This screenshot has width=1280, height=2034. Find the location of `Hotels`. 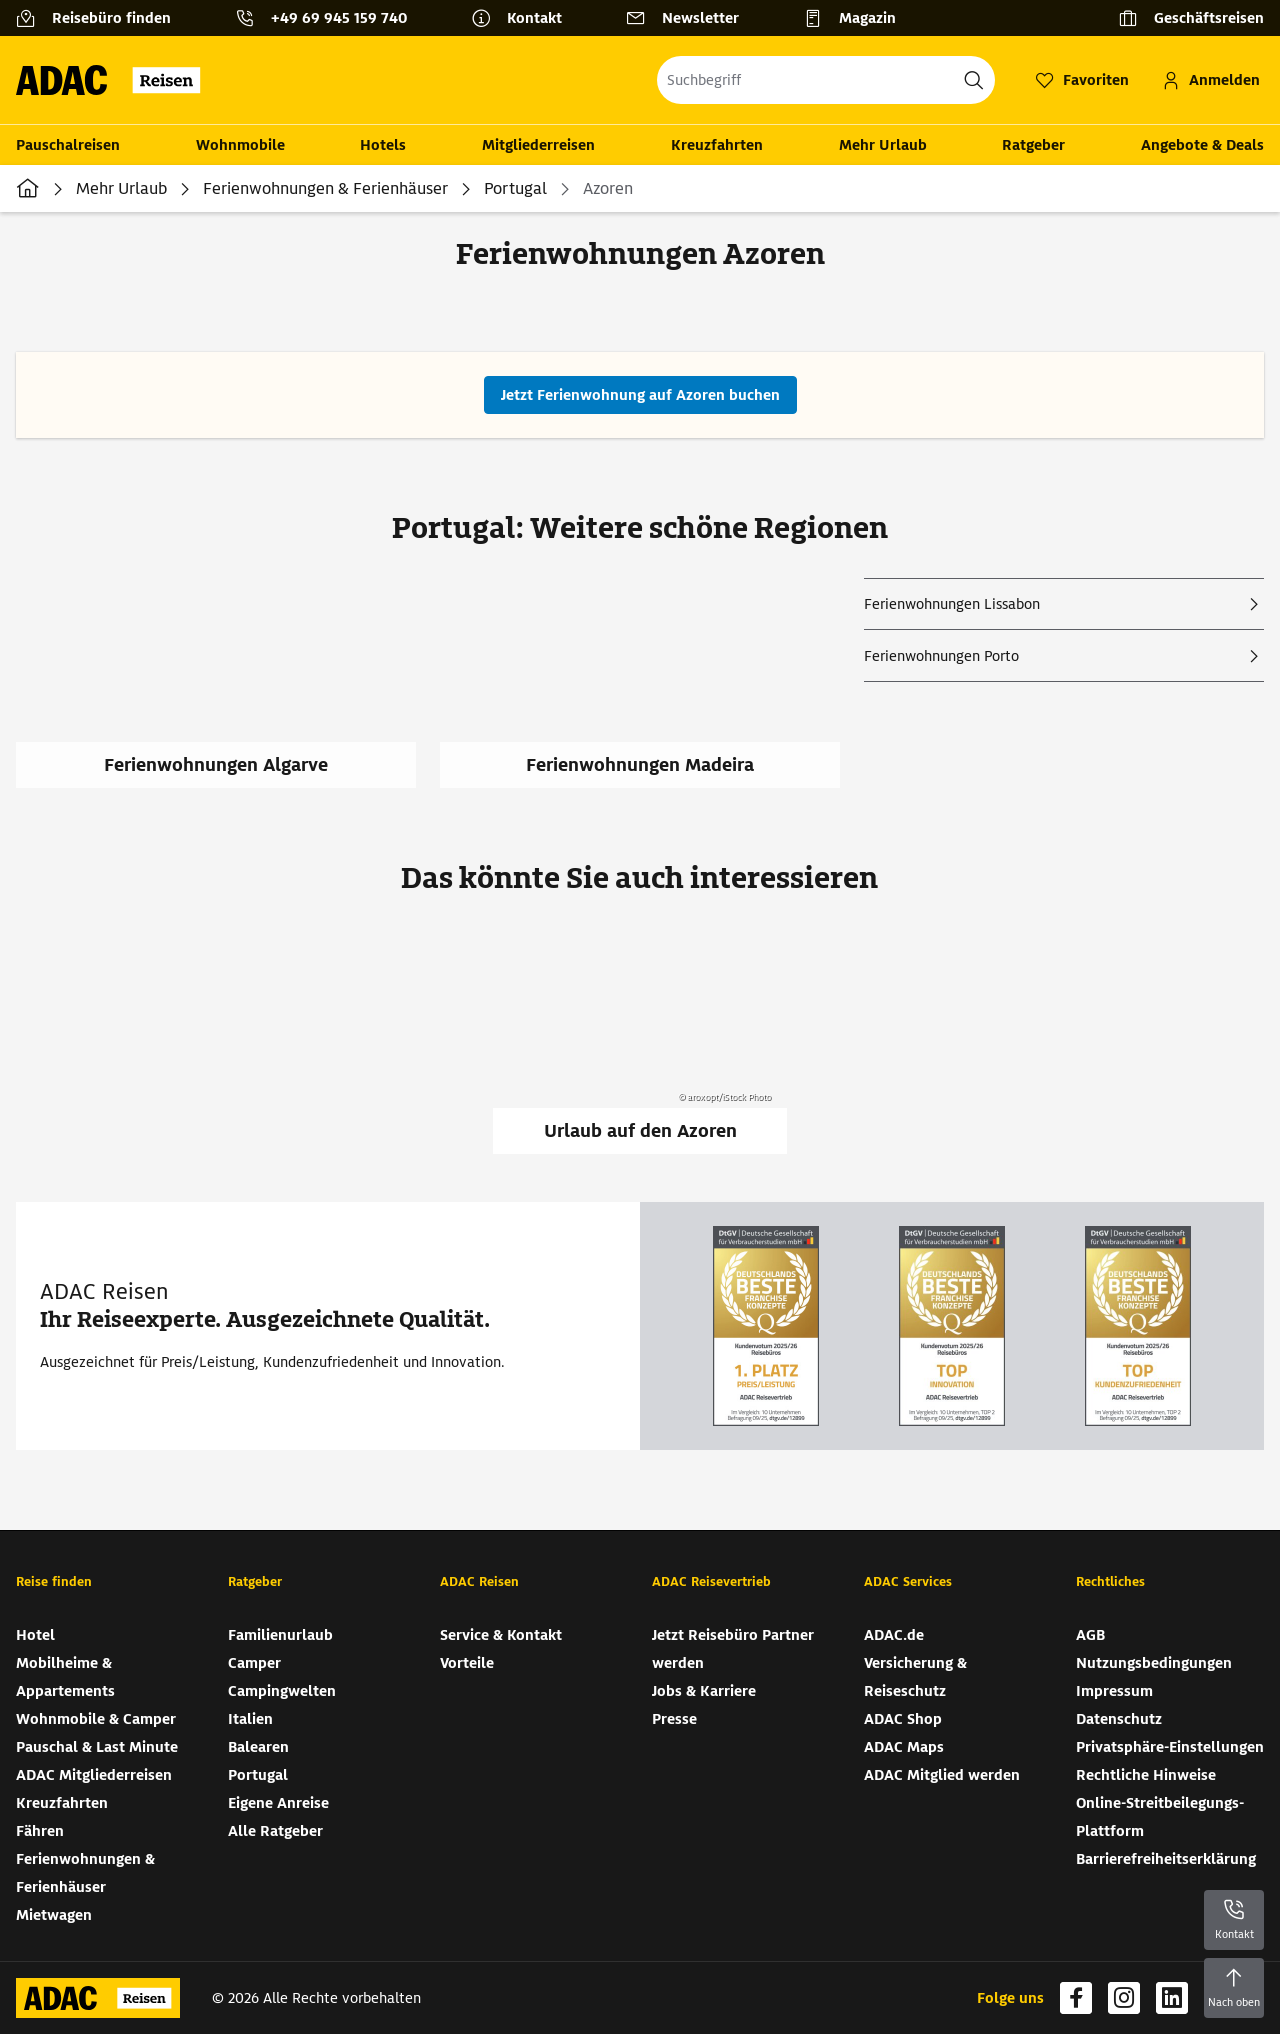

Hotels is located at coordinates (383, 145).